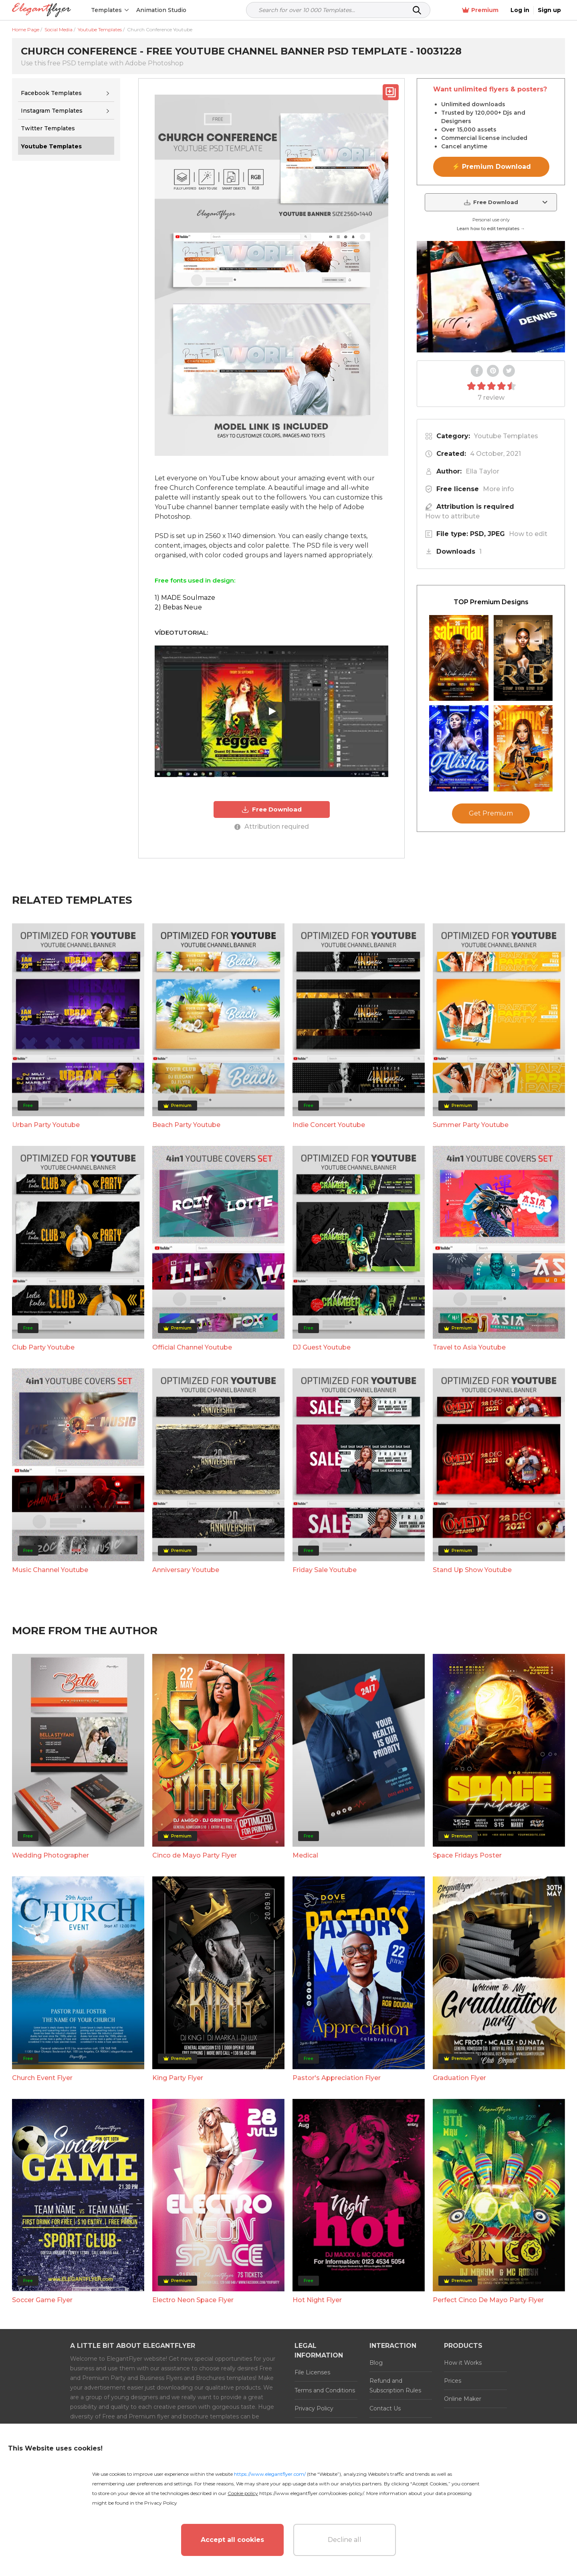  I want to click on 1) MADE Soulmaze, so click(185, 597).